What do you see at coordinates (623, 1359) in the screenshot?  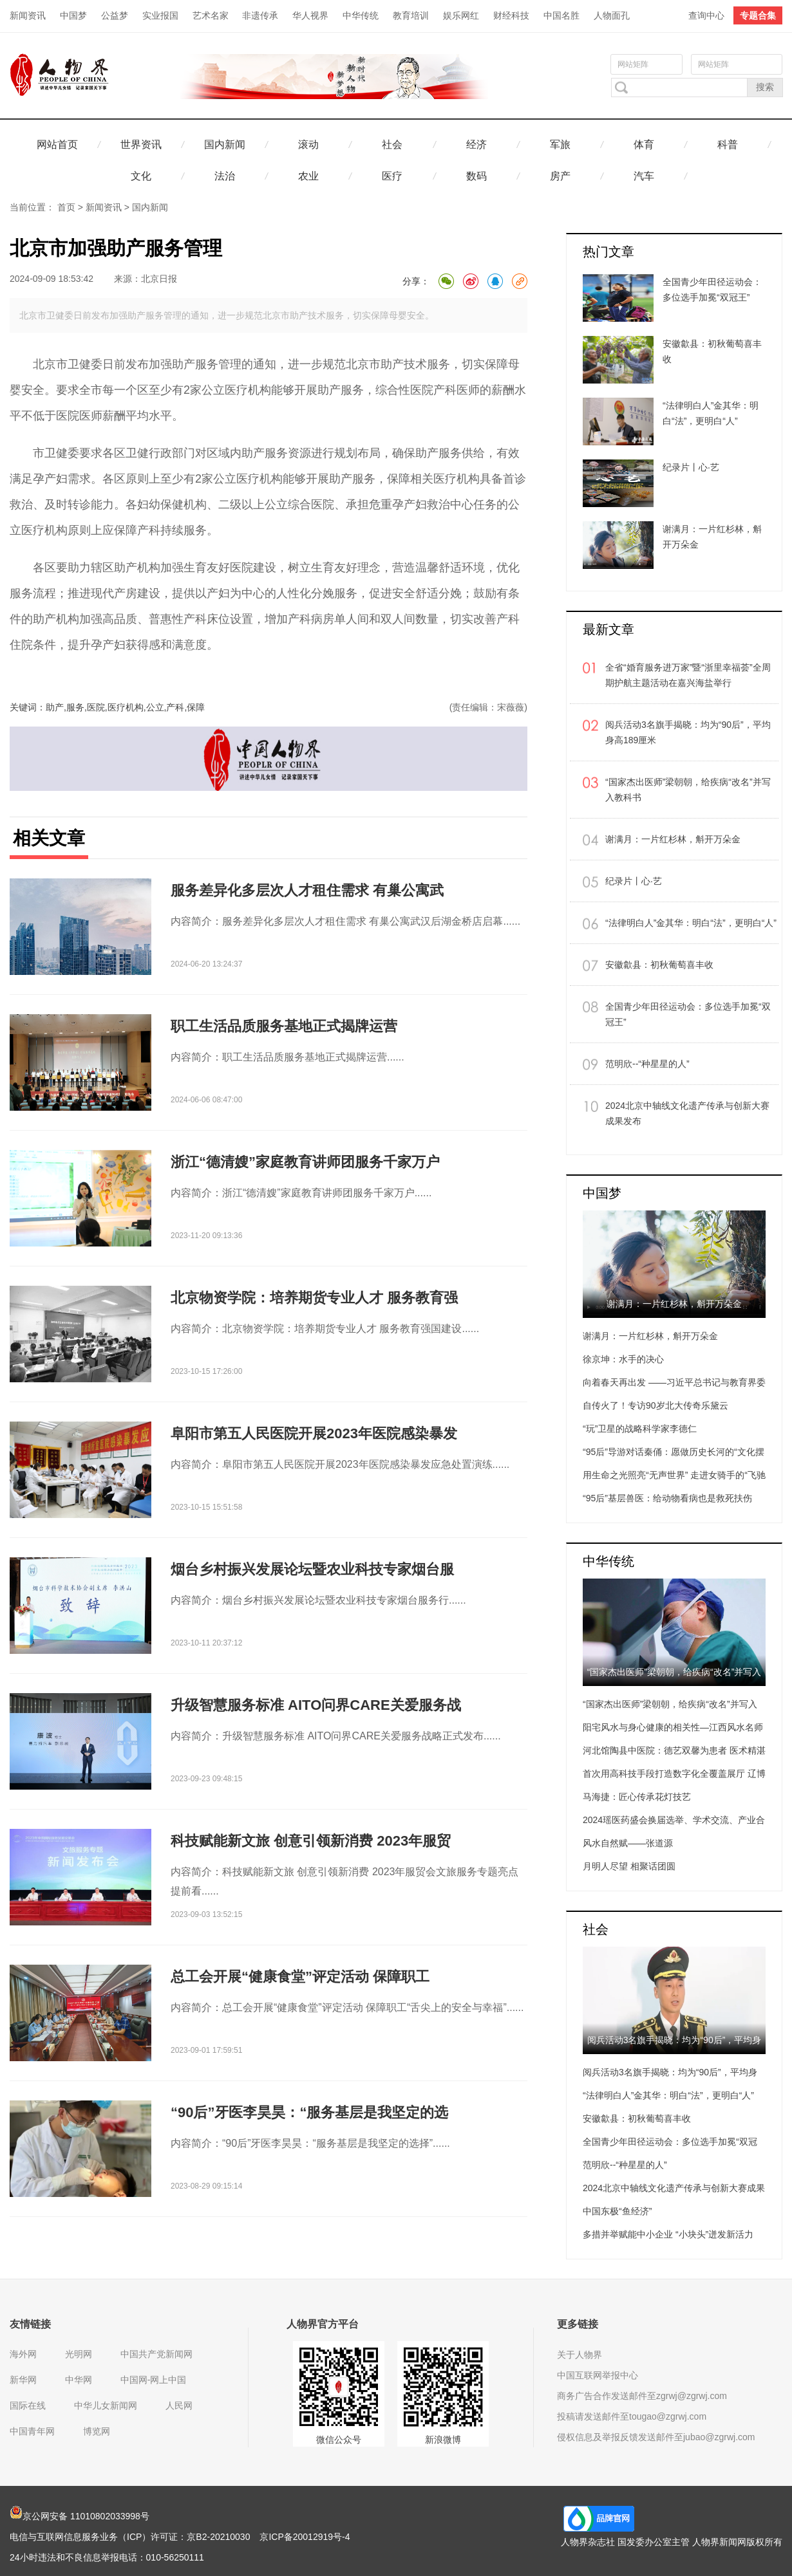 I see `徐京坤：水手的决心` at bounding box center [623, 1359].